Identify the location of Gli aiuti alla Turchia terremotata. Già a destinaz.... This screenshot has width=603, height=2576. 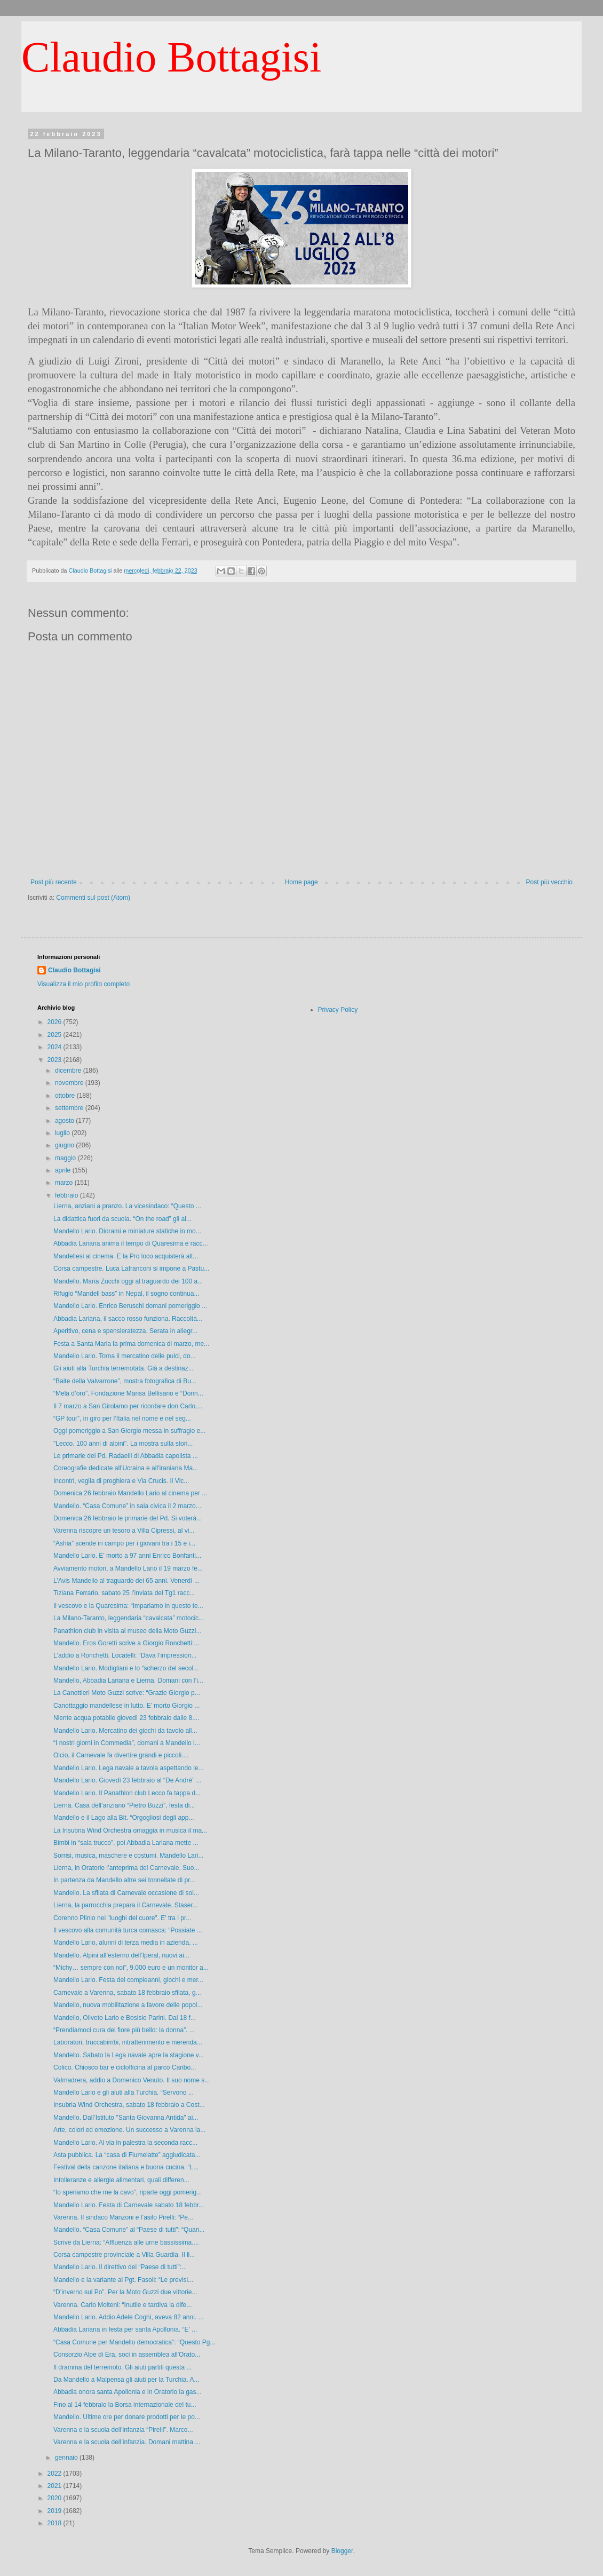
(123, 1368).